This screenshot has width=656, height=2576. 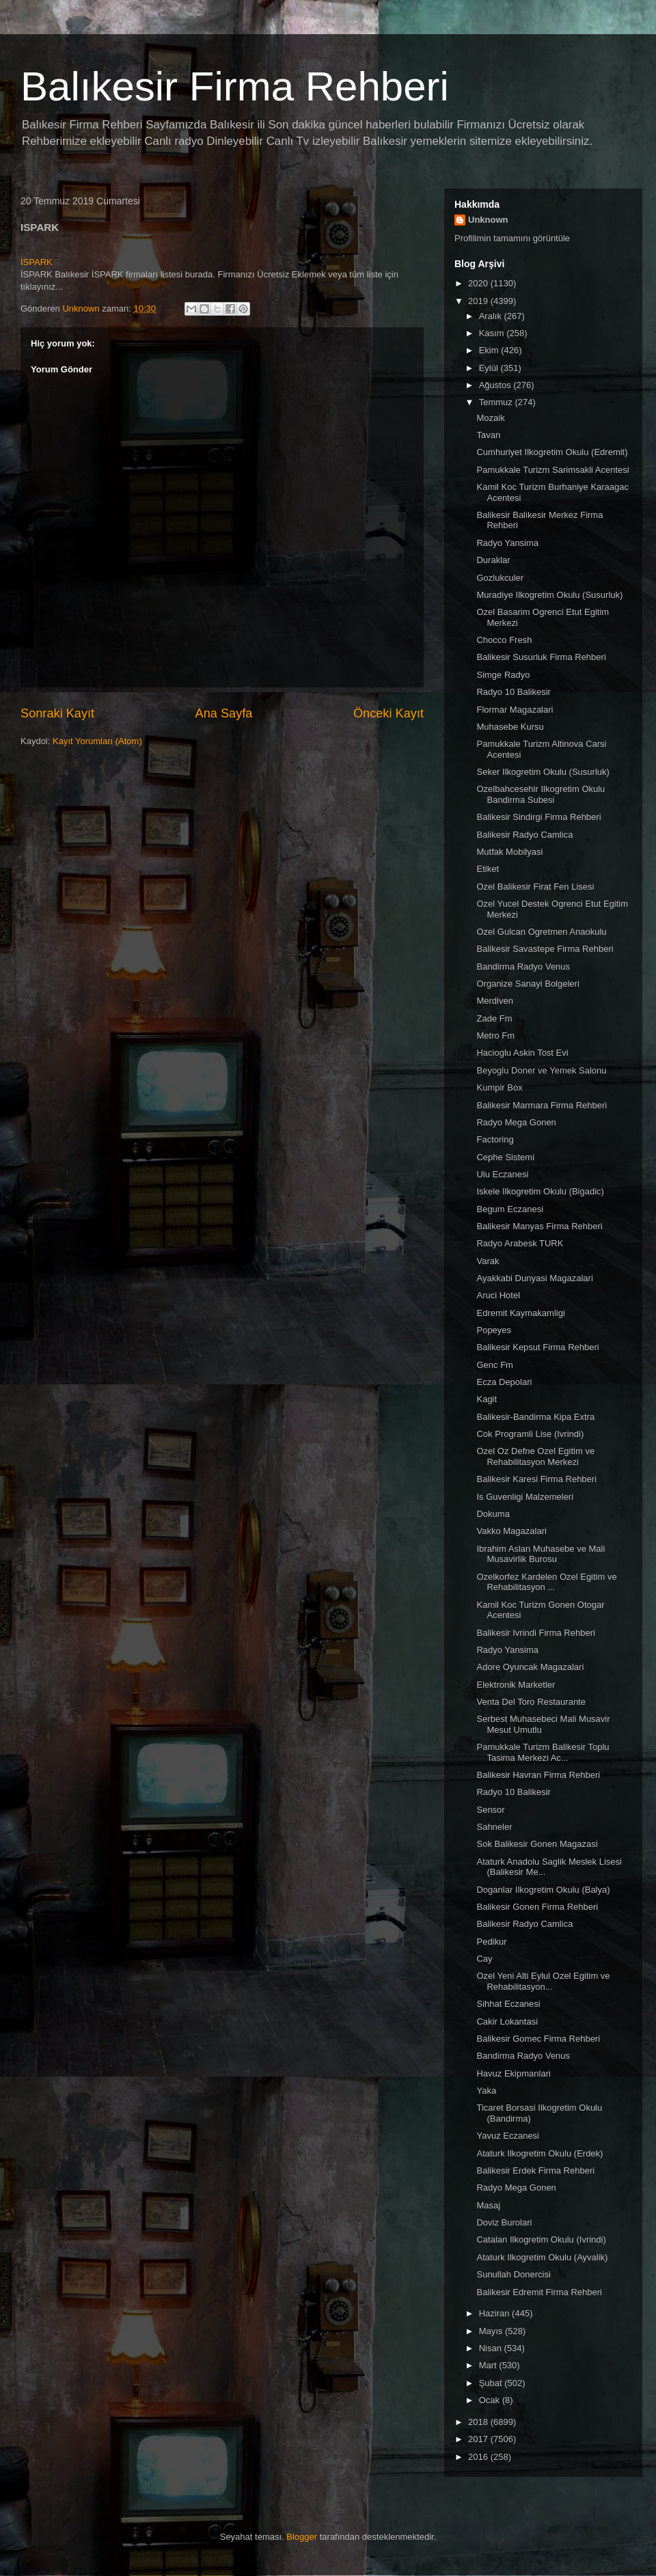 What do you see at coordinates (494, 1365) in the screenshot?
I see `Genc Fm` at bounding box center [494, 1365].